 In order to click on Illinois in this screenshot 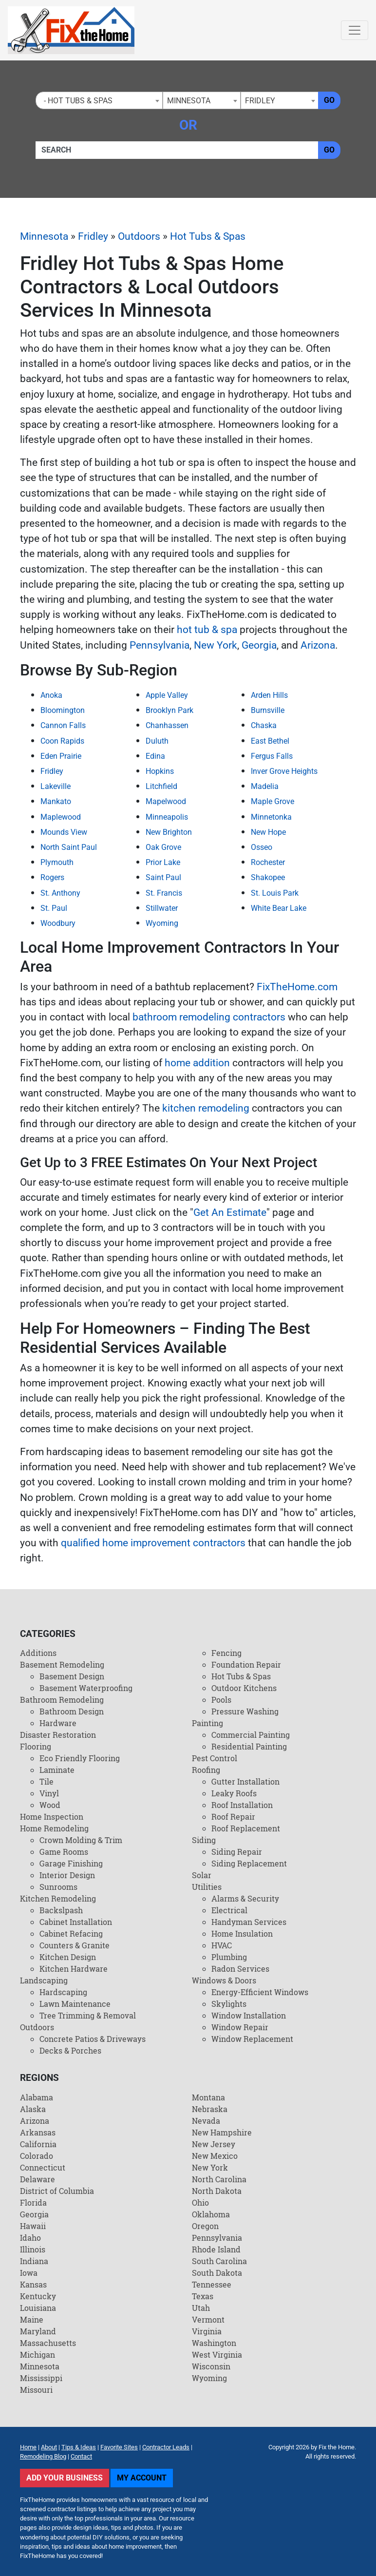, I will do `click(32, 2249)`.